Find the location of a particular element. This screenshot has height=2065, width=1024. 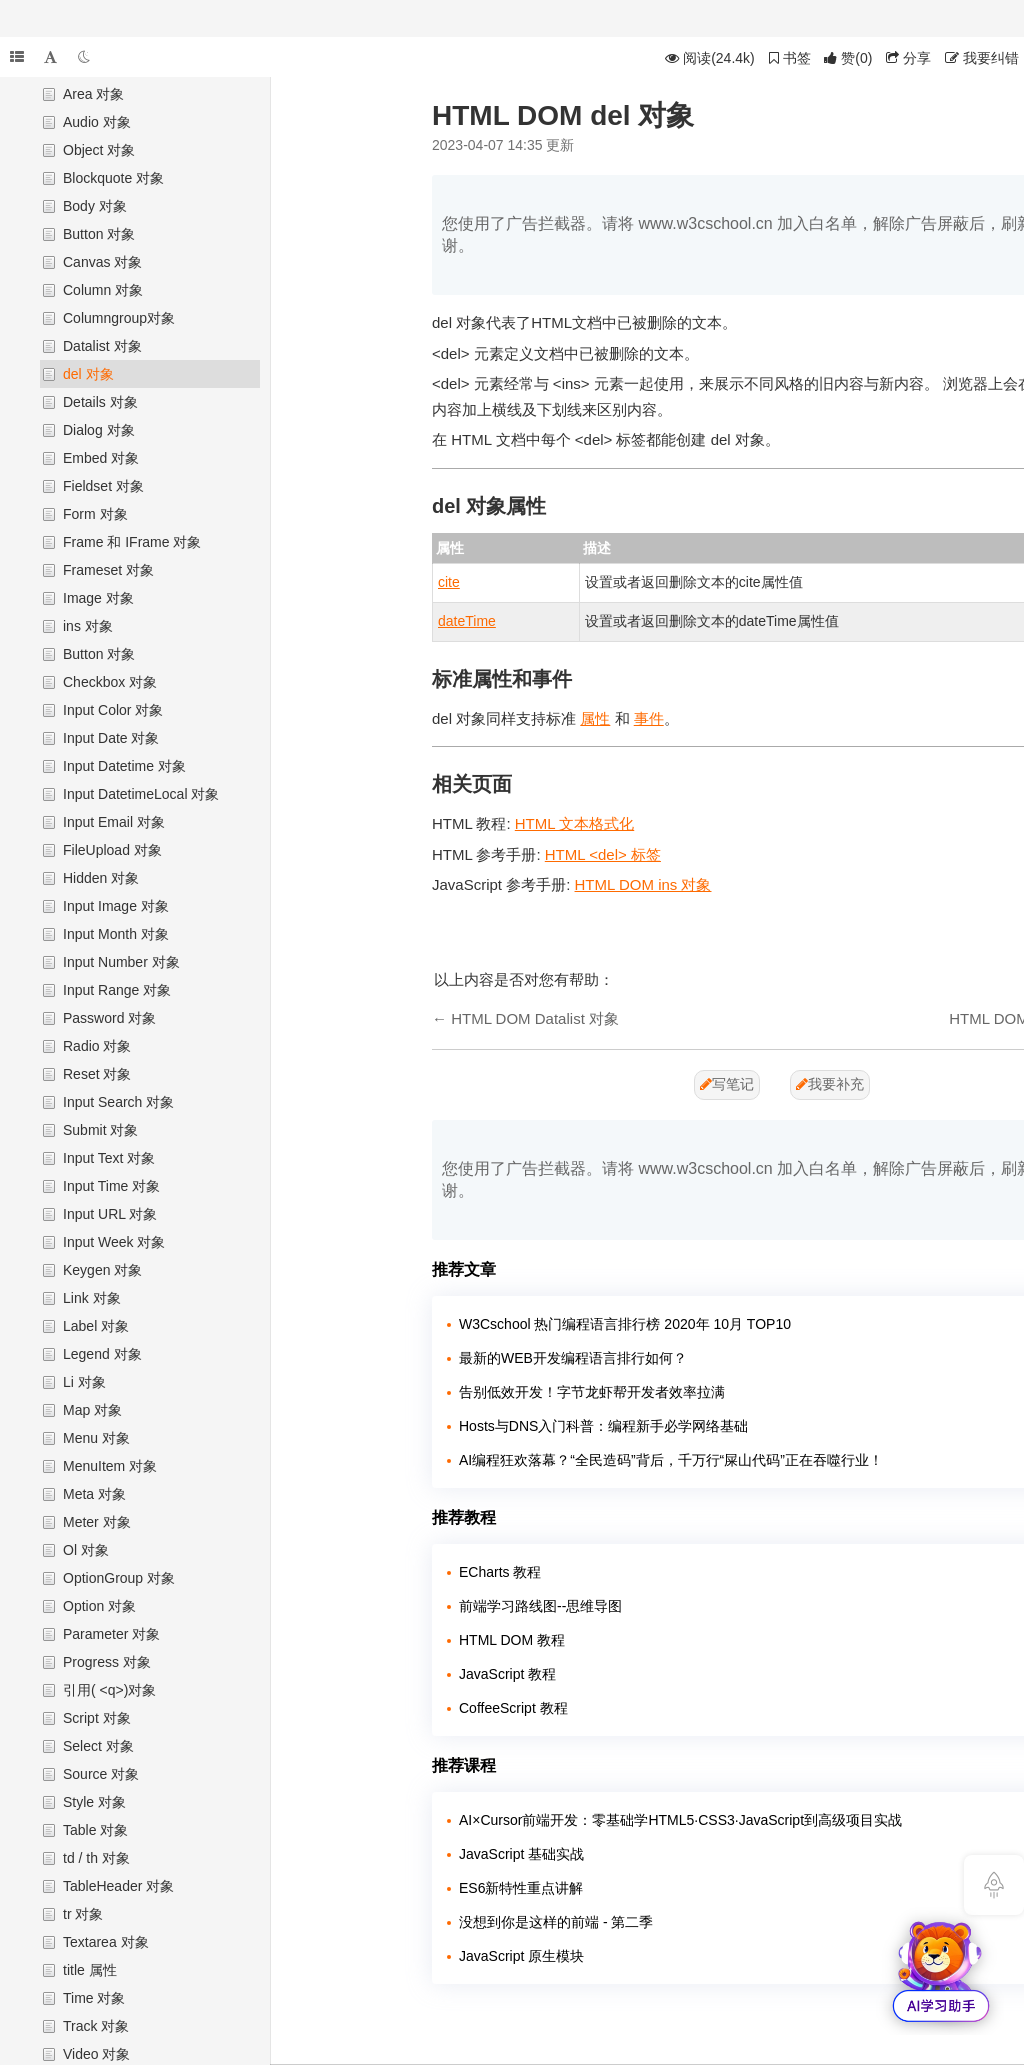

Input Time 对象 is located at coordinates (111, 1186).